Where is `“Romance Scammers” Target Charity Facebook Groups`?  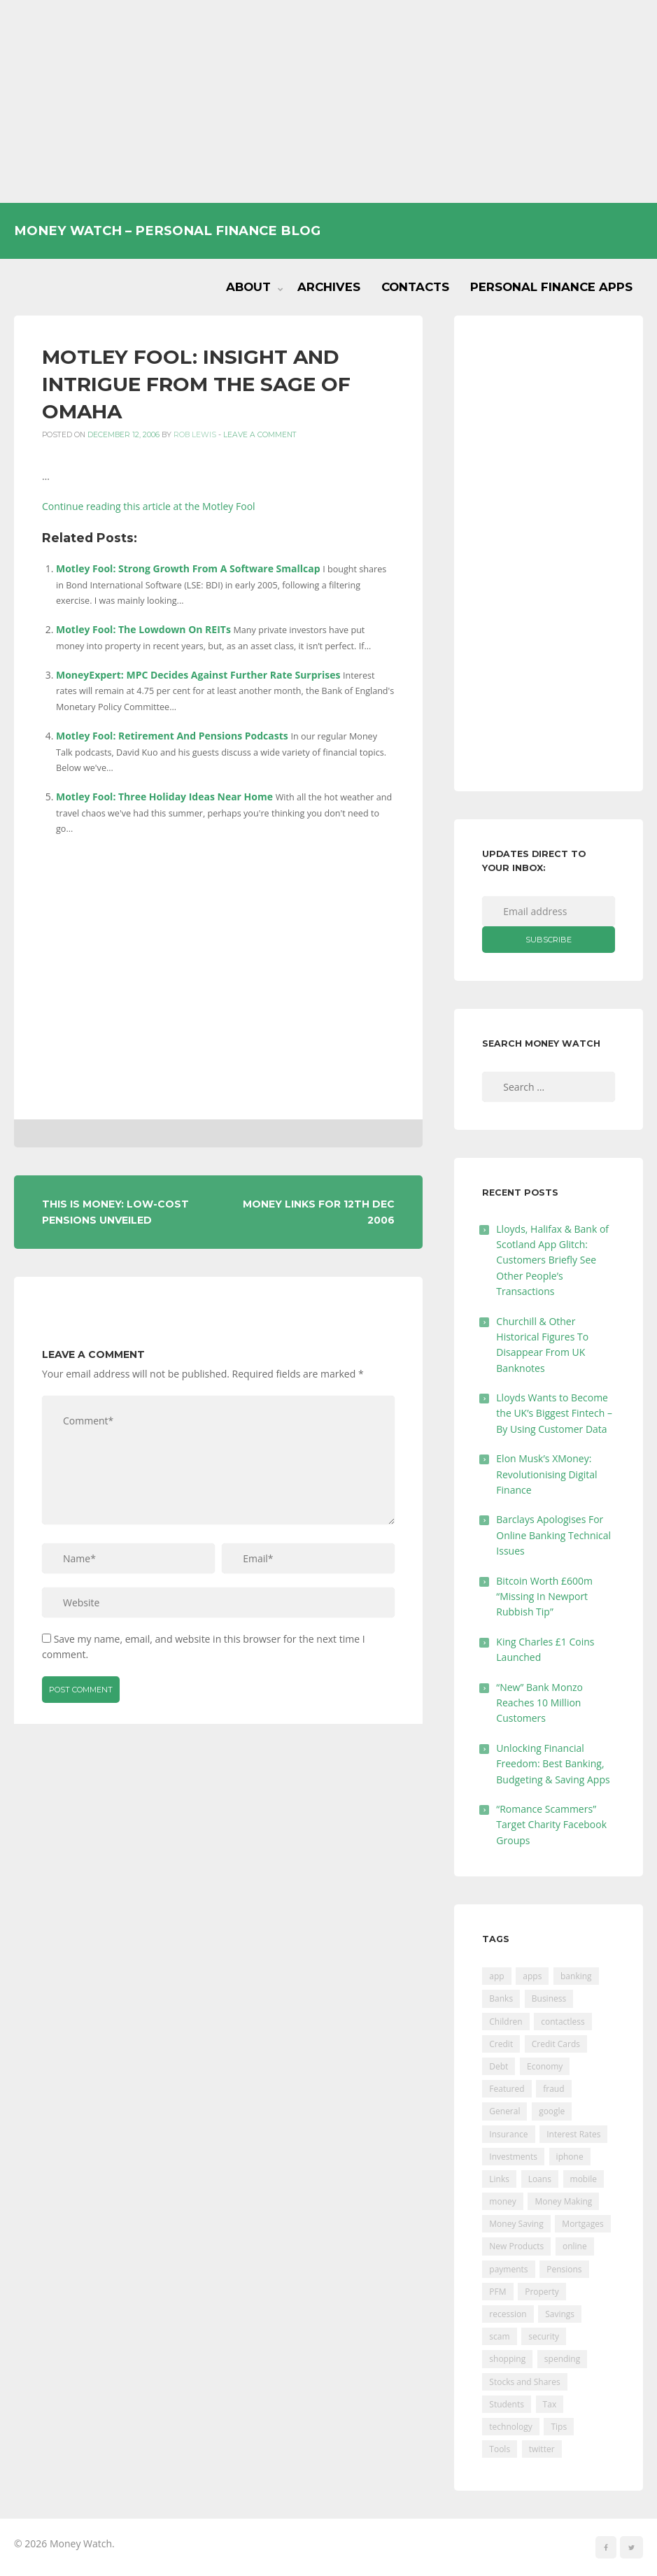 “Romance Scammers” Target Charity Facebook Groups is located at coordinates (551, 1824).